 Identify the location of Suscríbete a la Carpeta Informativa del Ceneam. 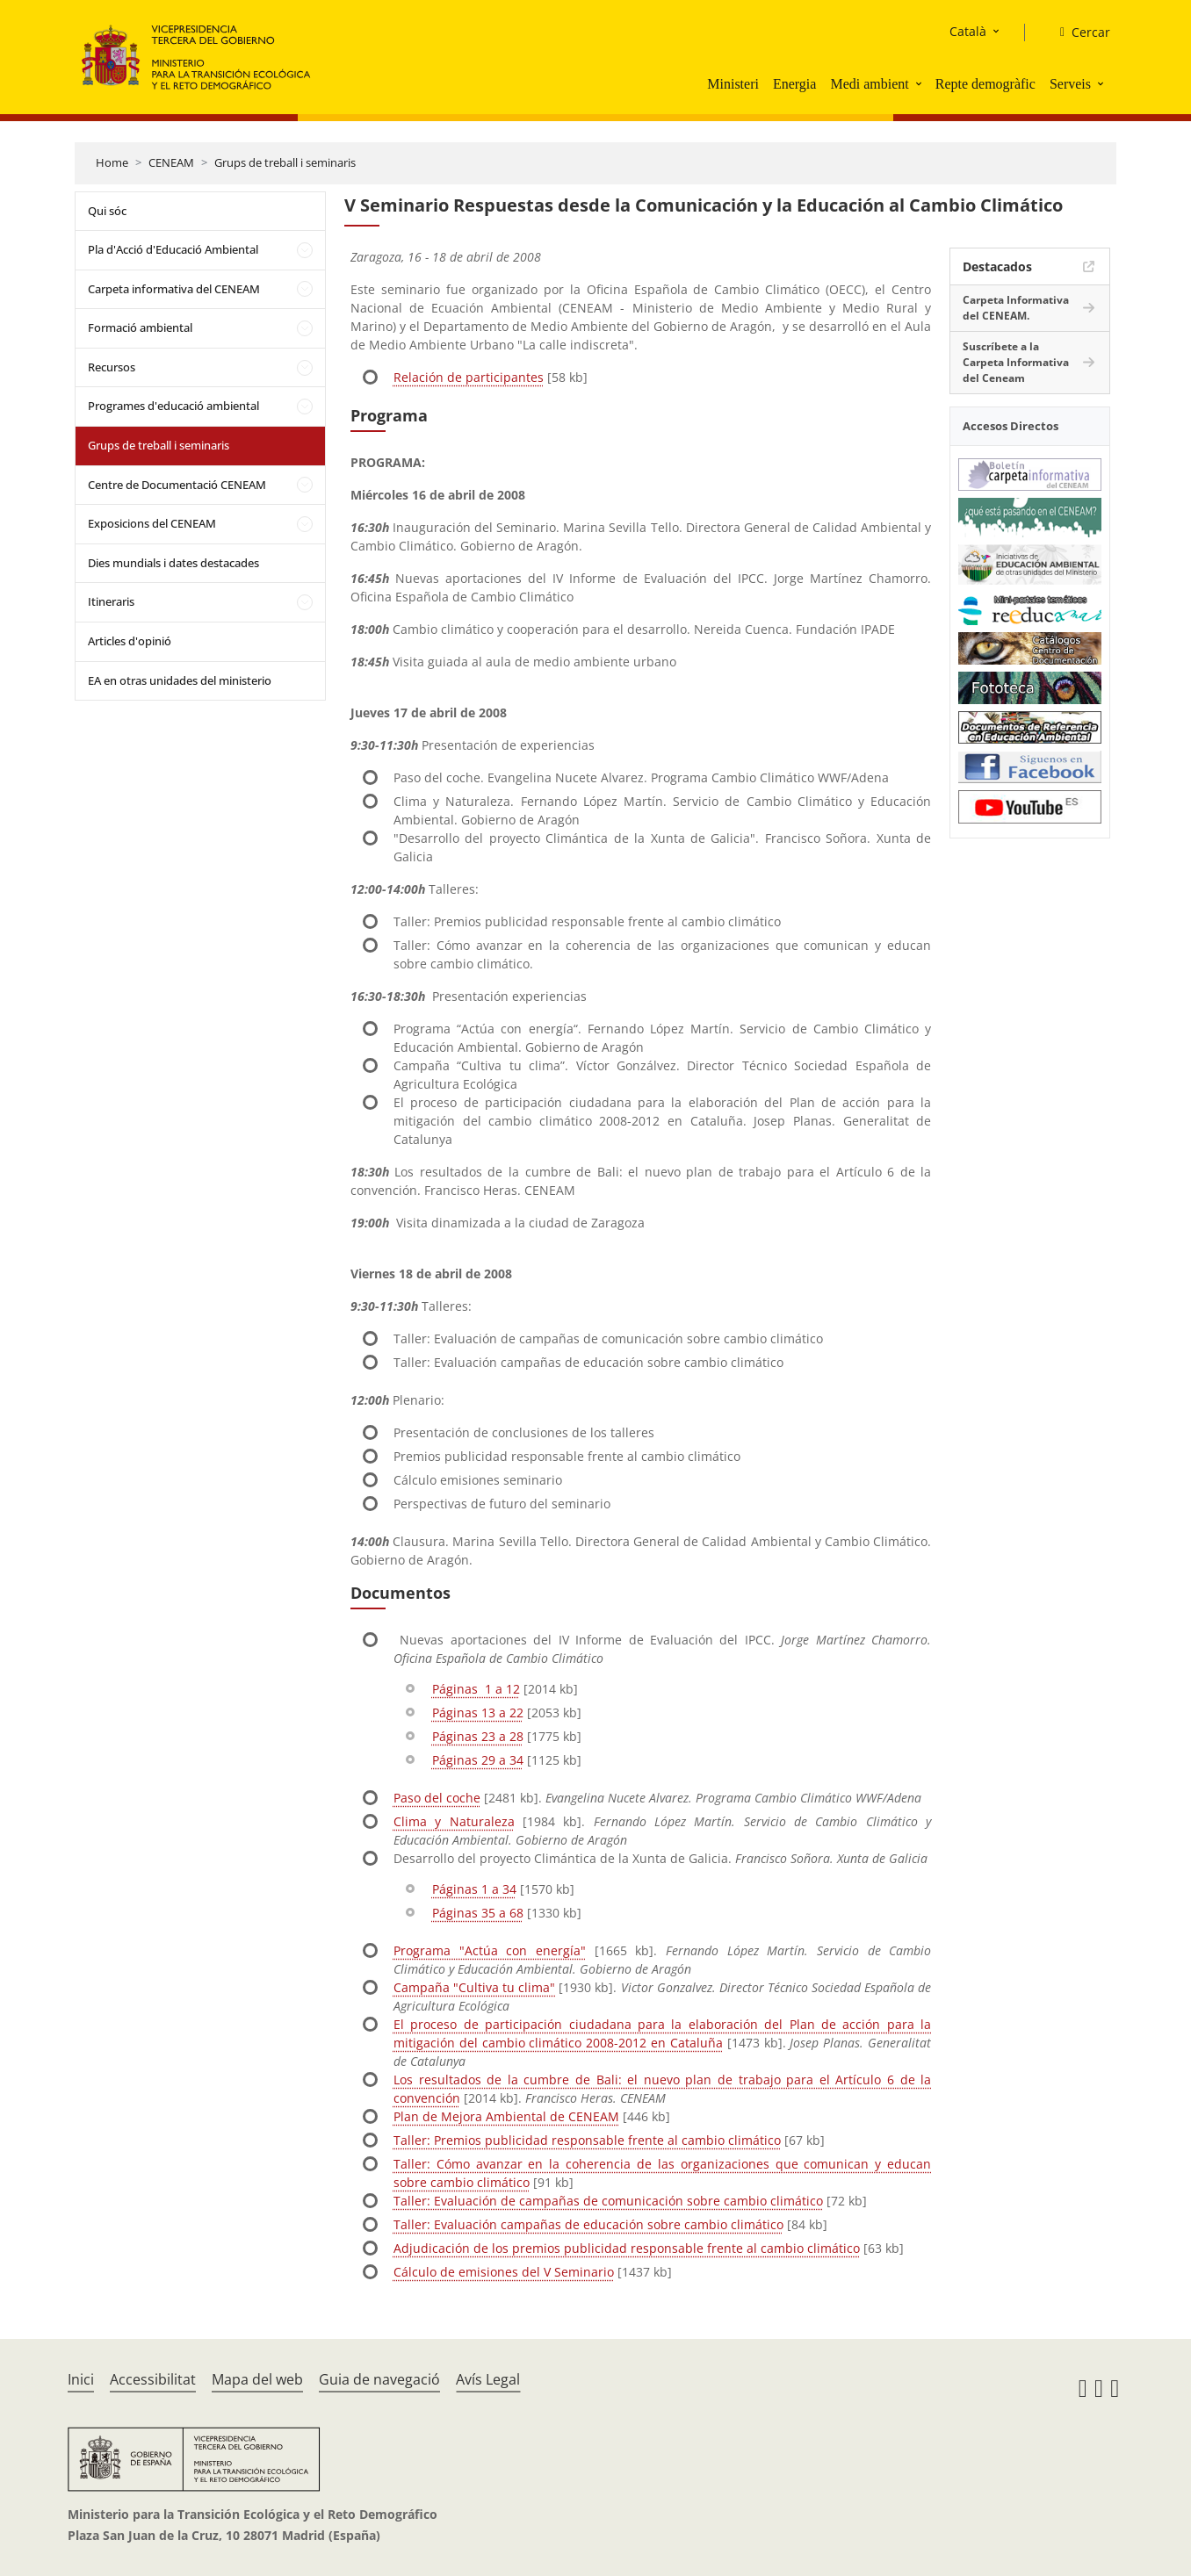
(1016, 362).